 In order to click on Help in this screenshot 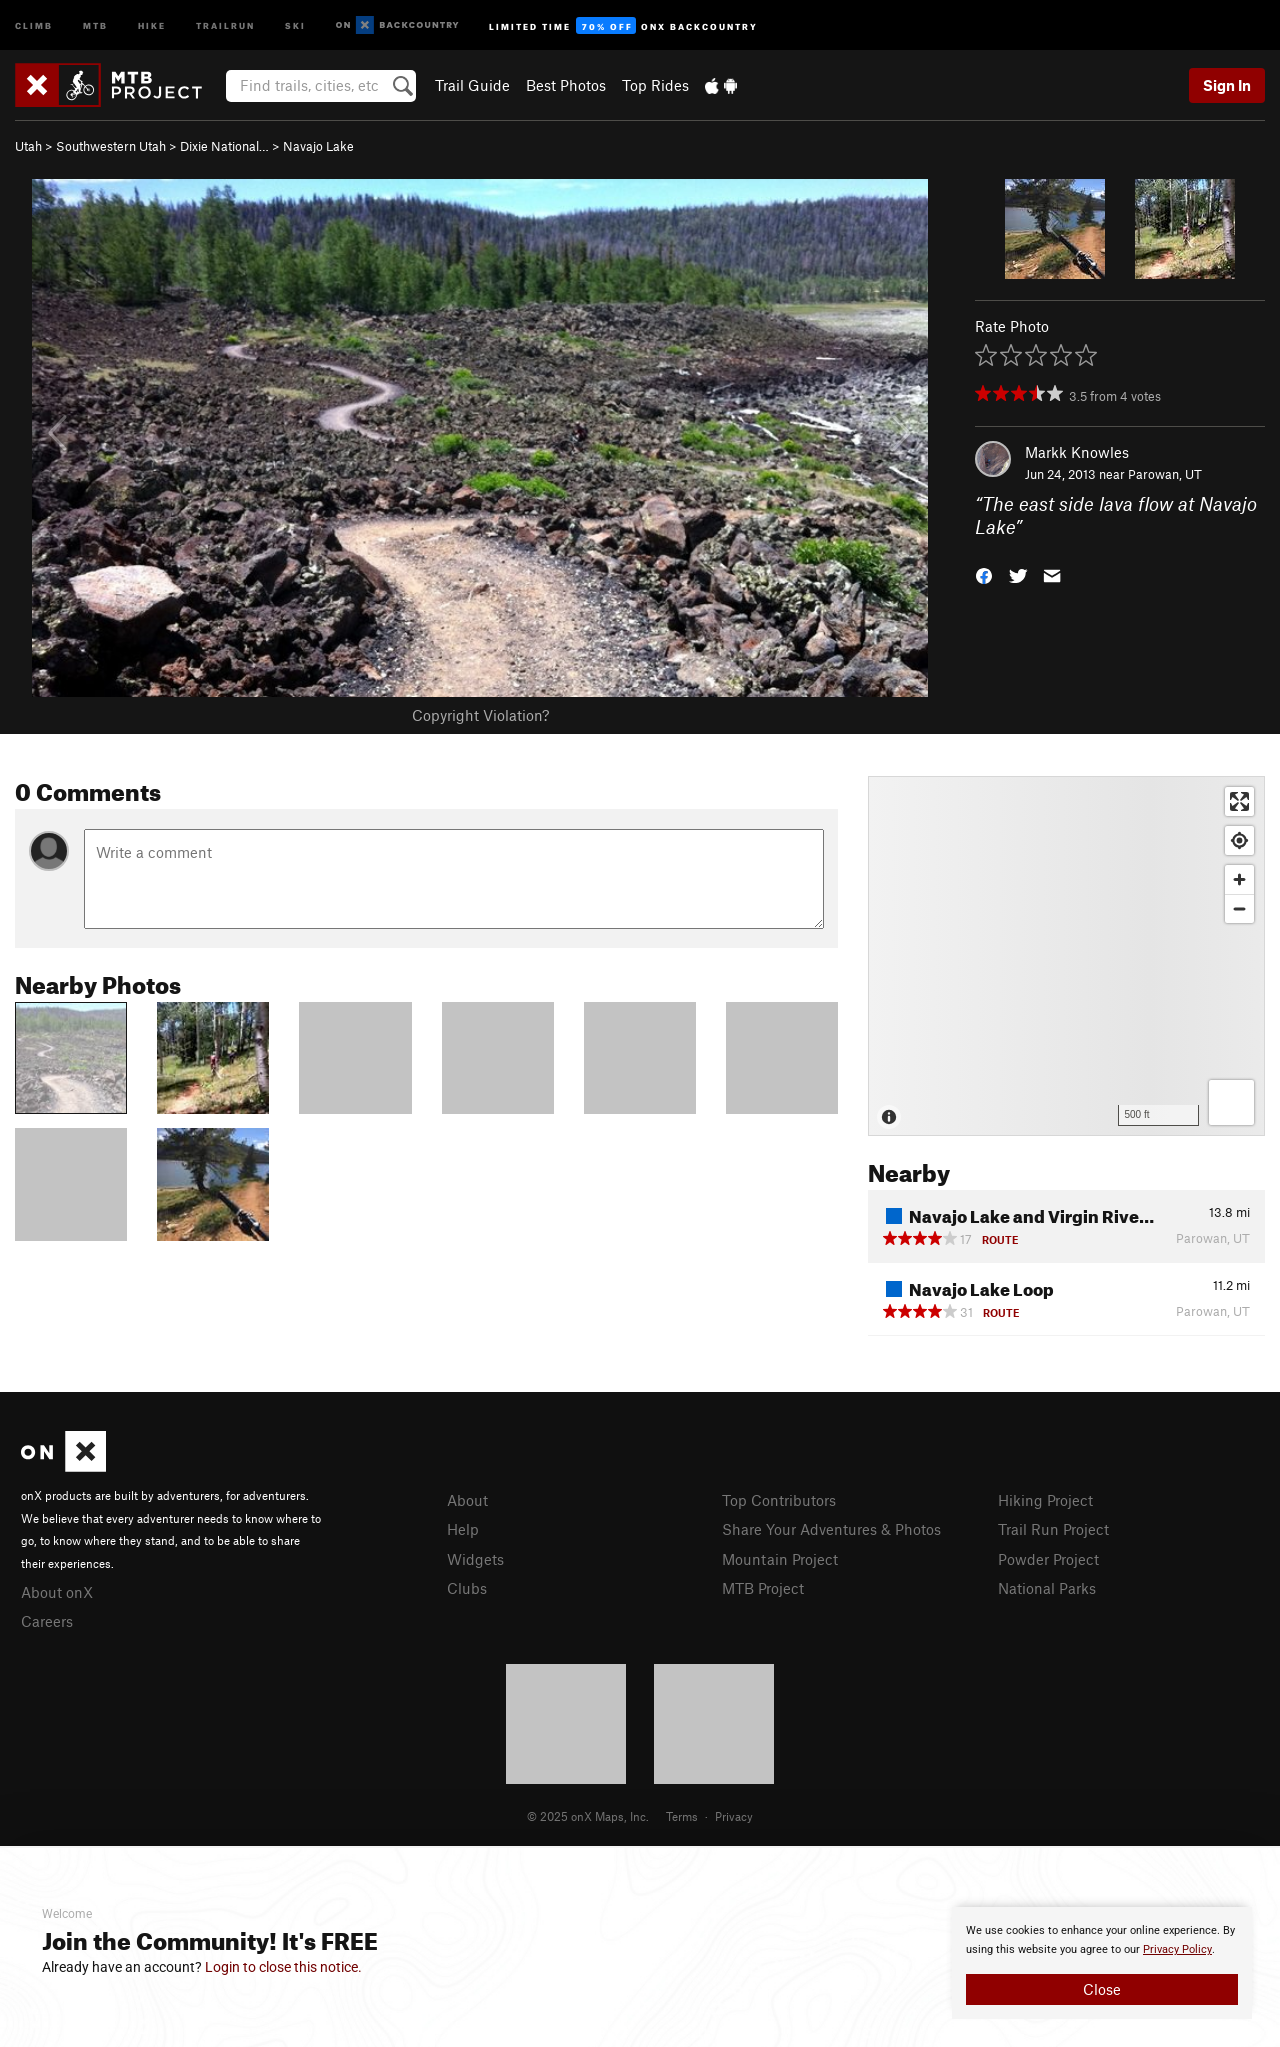, I will do `click(463, 1529)`.